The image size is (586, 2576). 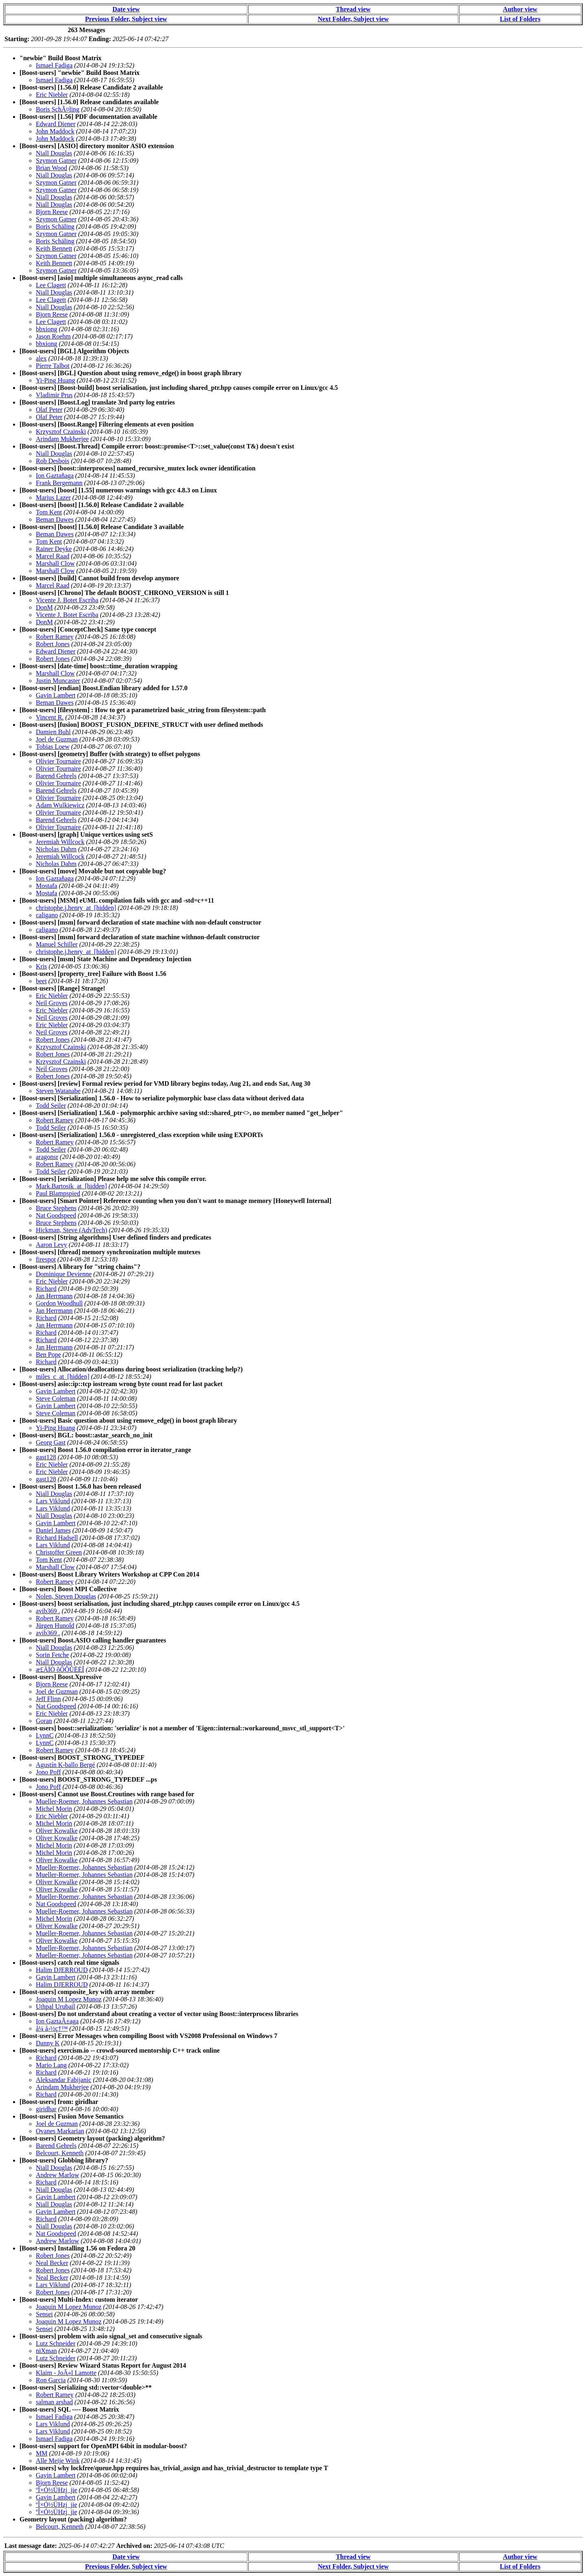 What do you see at coordinates (44, 1720) in the screenshot?
I see `Goran` at bounding box center [44, 1720].